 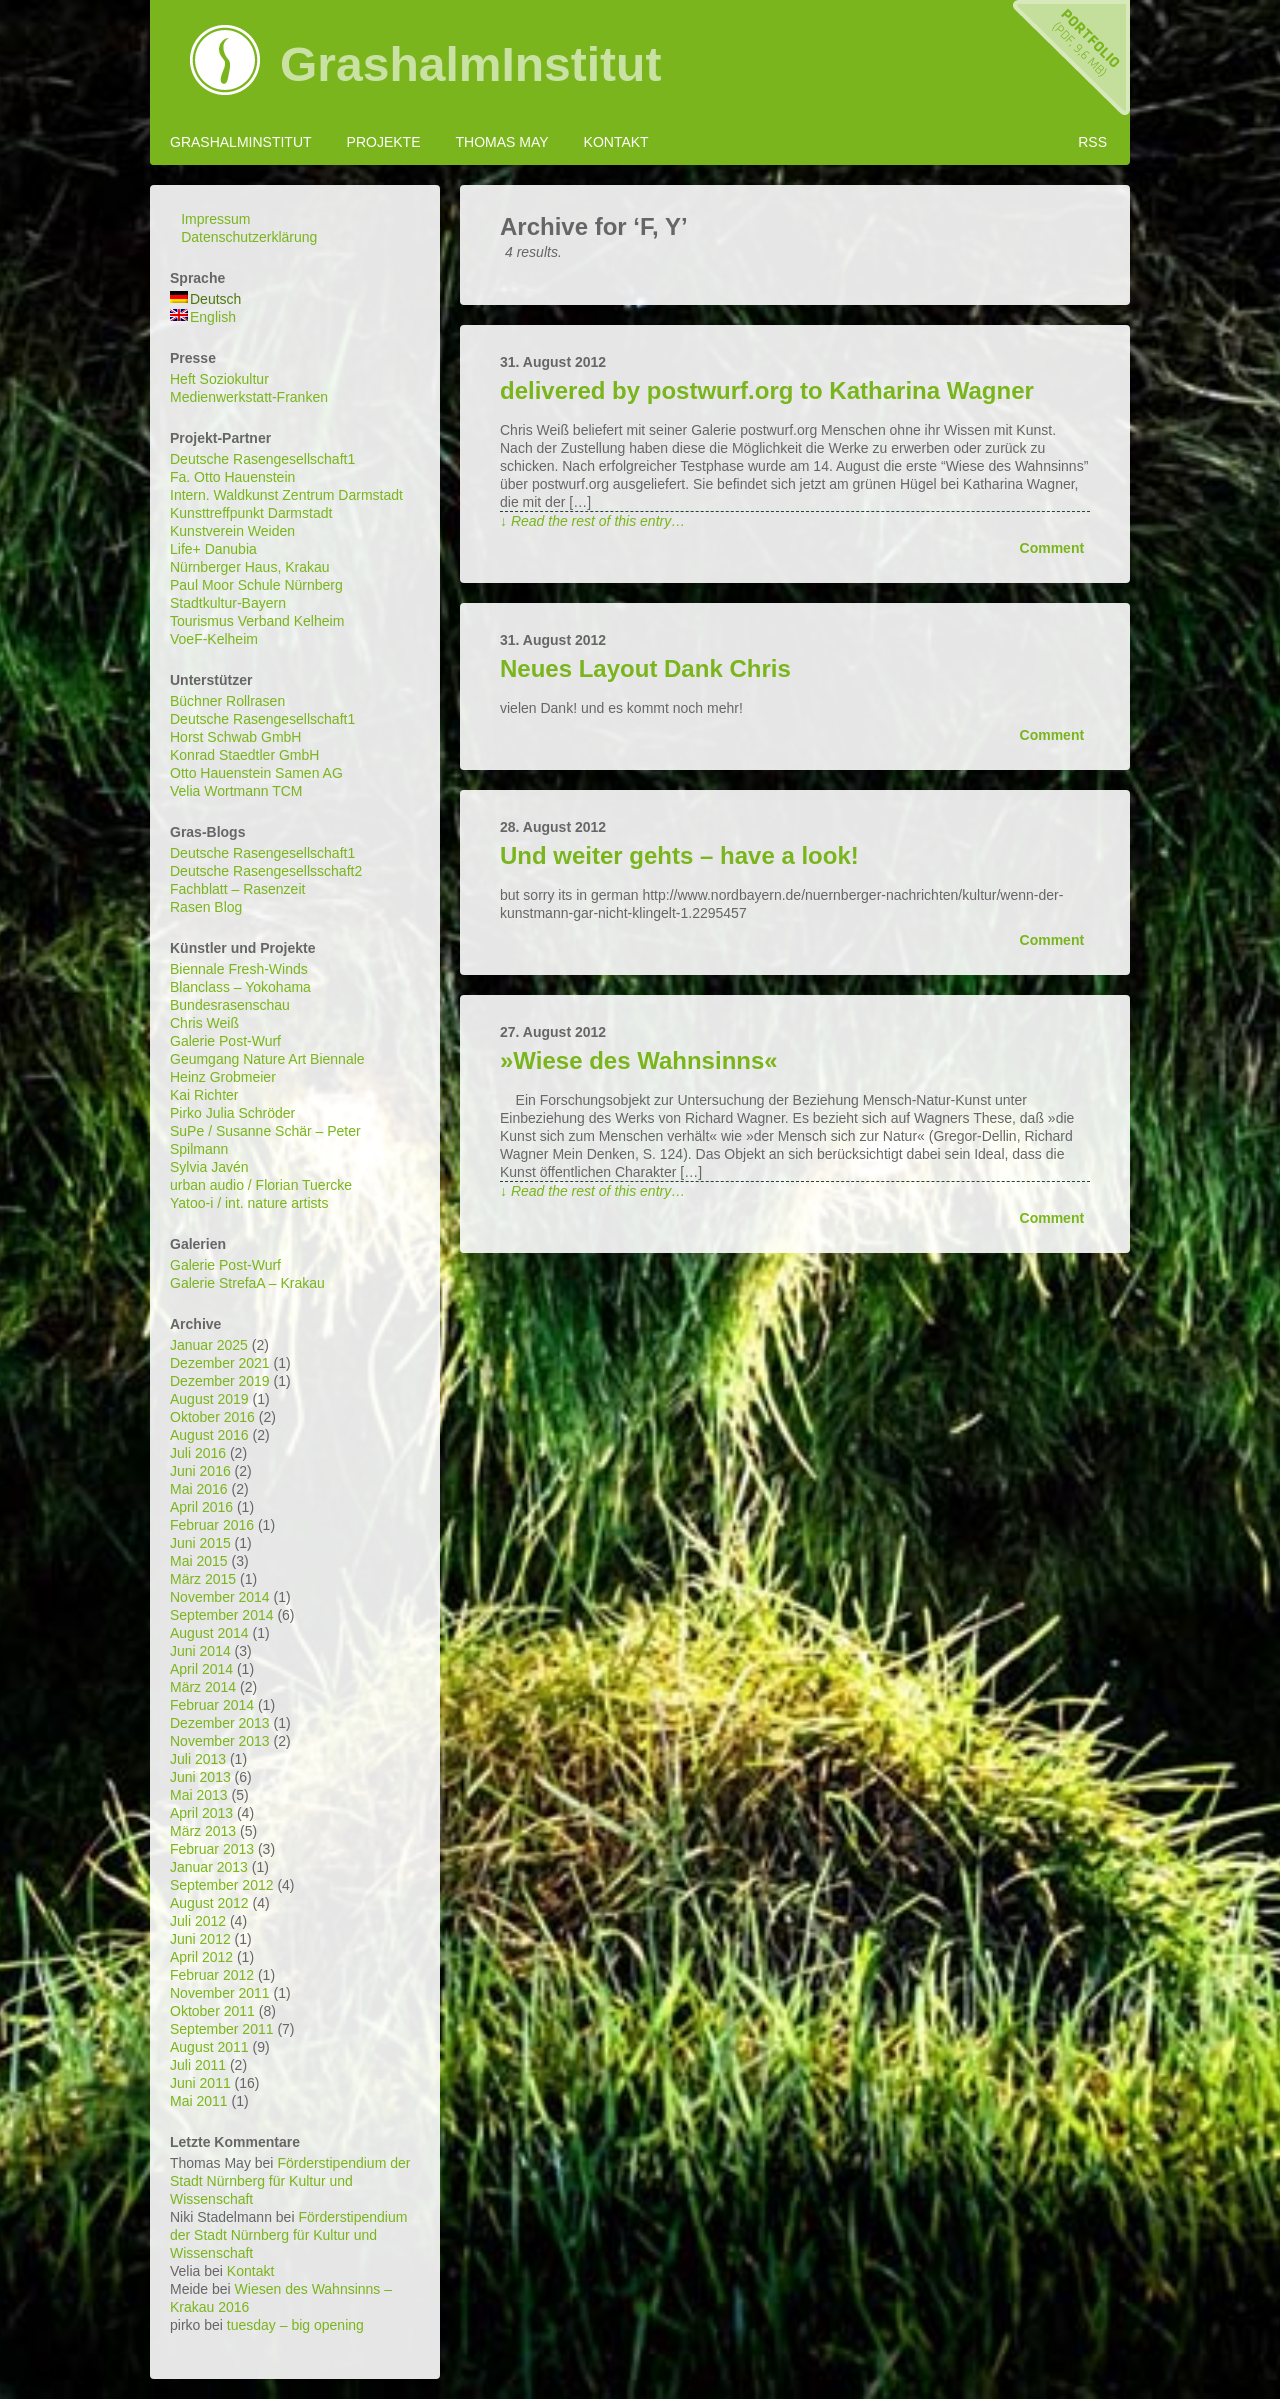 I want to click on tuesday – big opening, so click(x=295, y=2325).